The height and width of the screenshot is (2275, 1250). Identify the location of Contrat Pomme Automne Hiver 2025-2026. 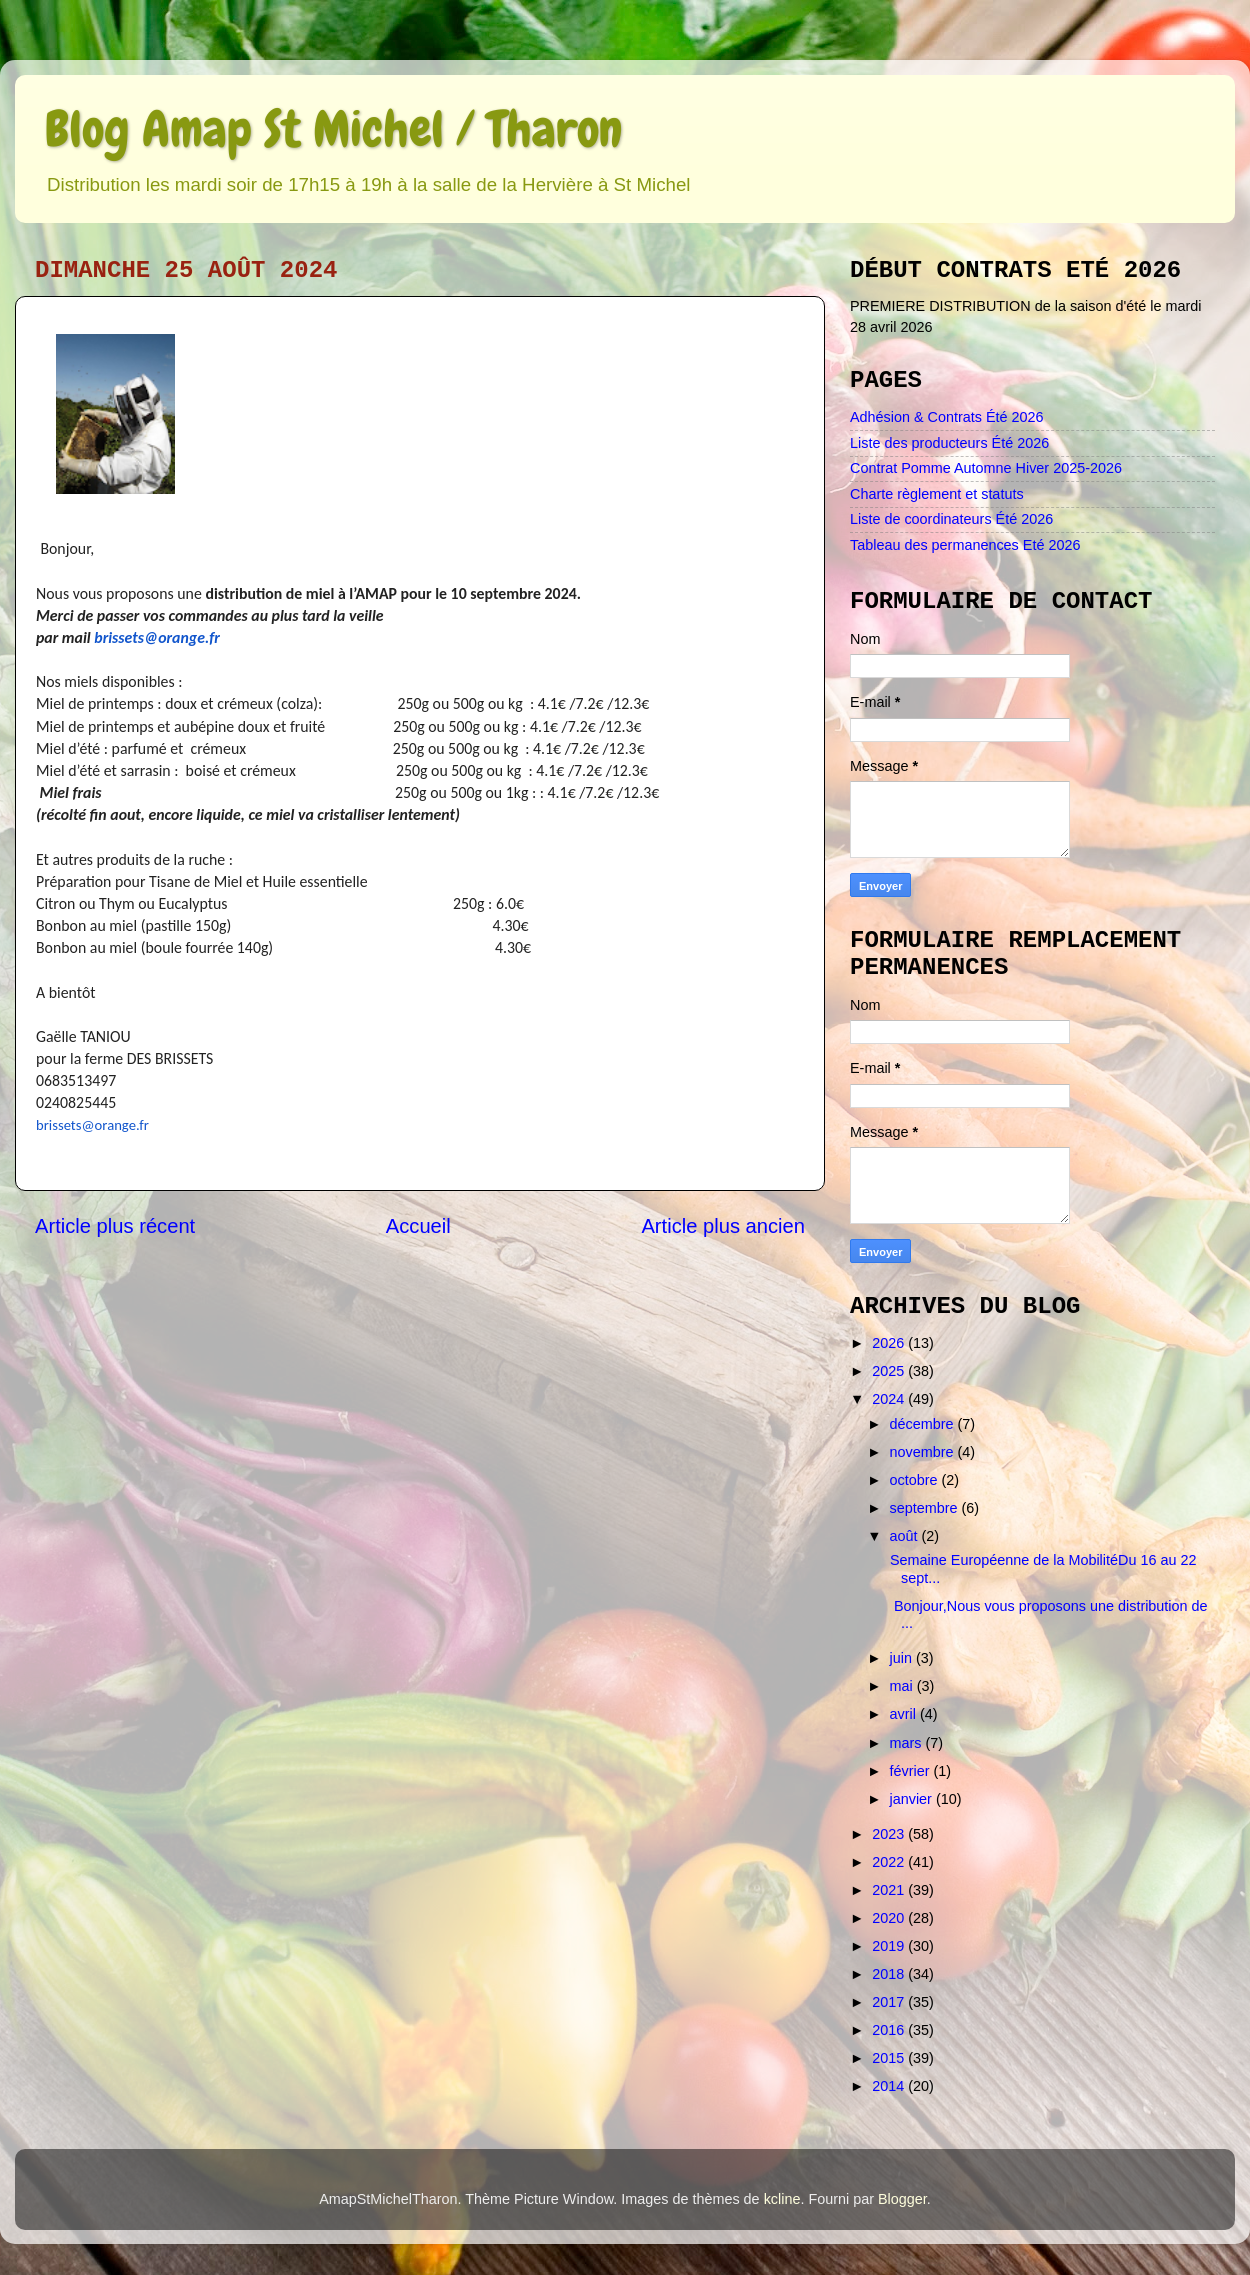
(986, 468).